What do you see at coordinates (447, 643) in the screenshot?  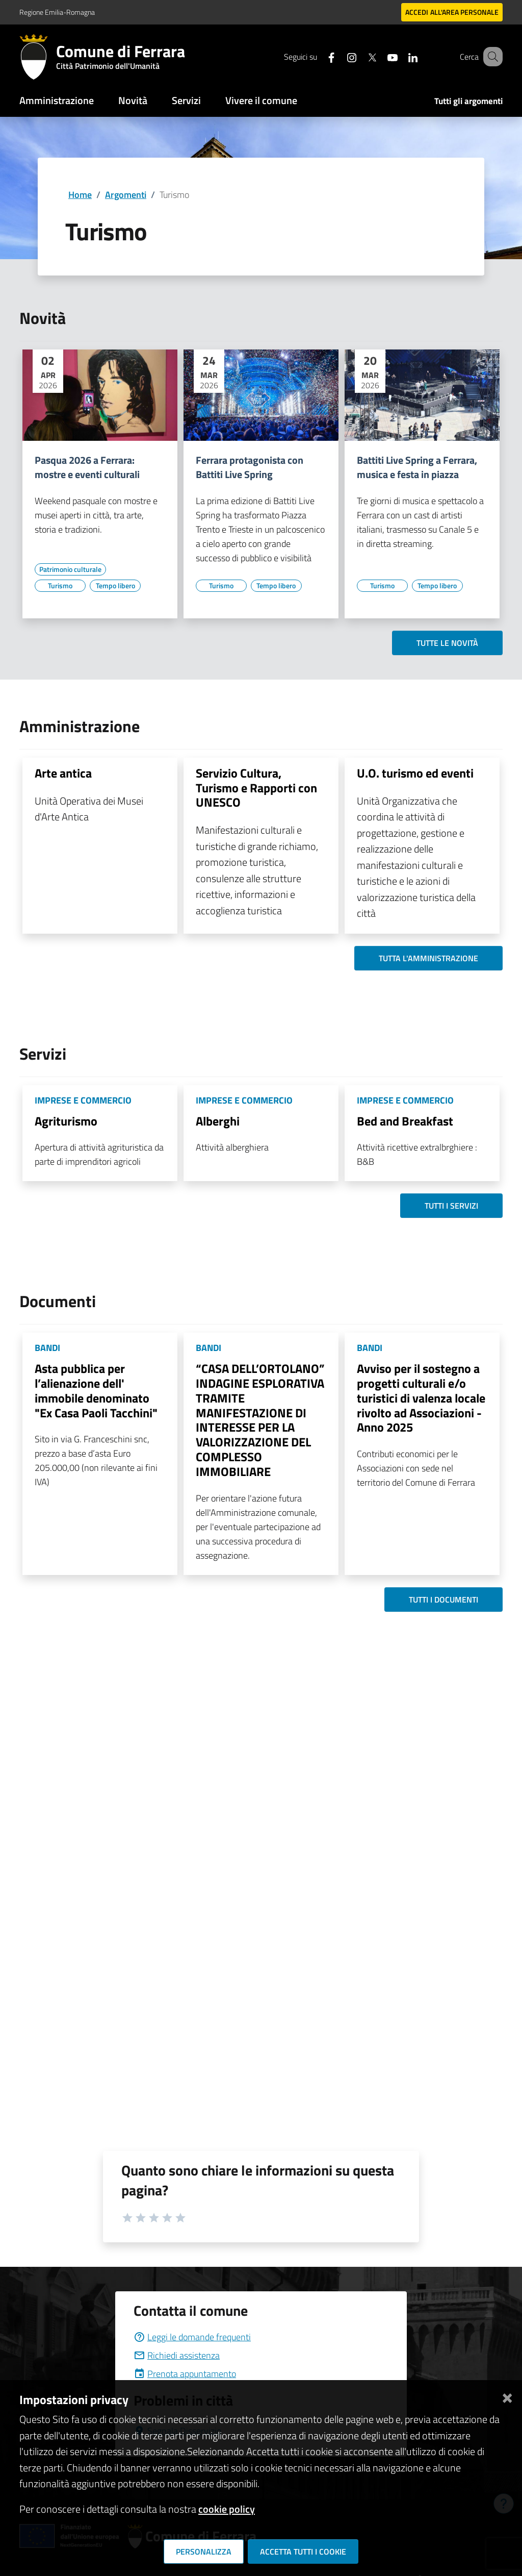 I see `Tutte le novità` at bounding box center [447, 643].